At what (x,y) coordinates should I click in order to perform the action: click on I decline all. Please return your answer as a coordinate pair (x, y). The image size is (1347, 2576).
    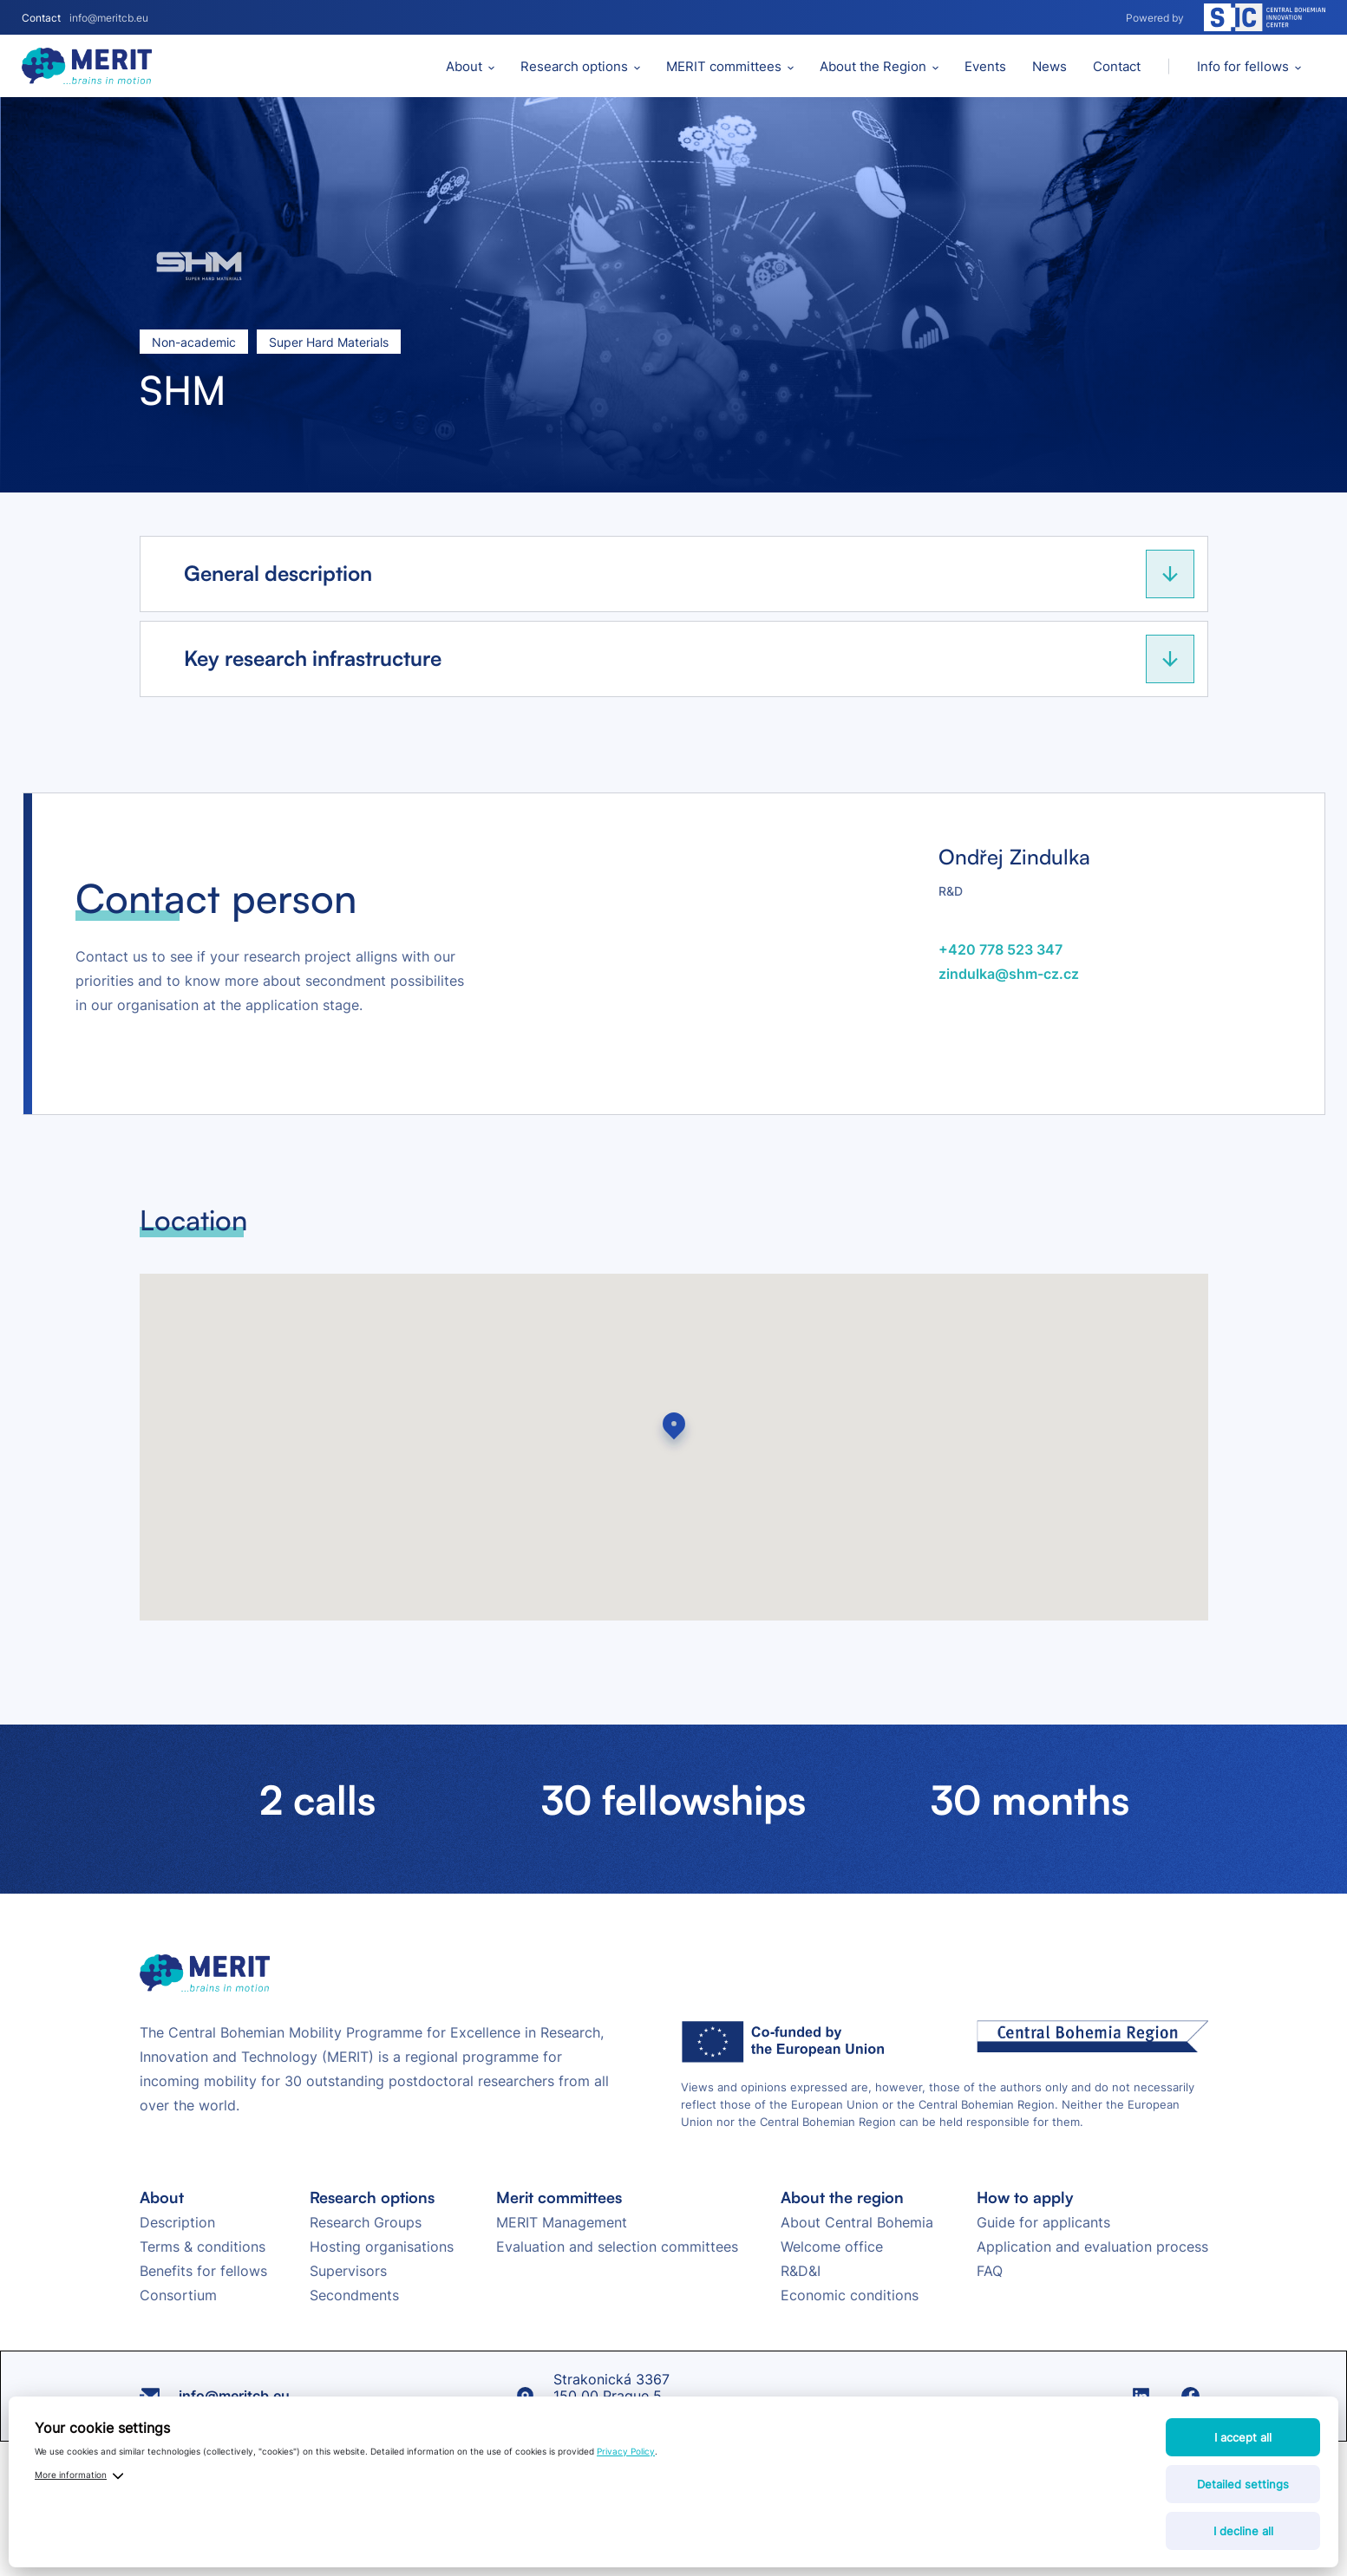
    Looking at the image, I should click on (1243, 2531).